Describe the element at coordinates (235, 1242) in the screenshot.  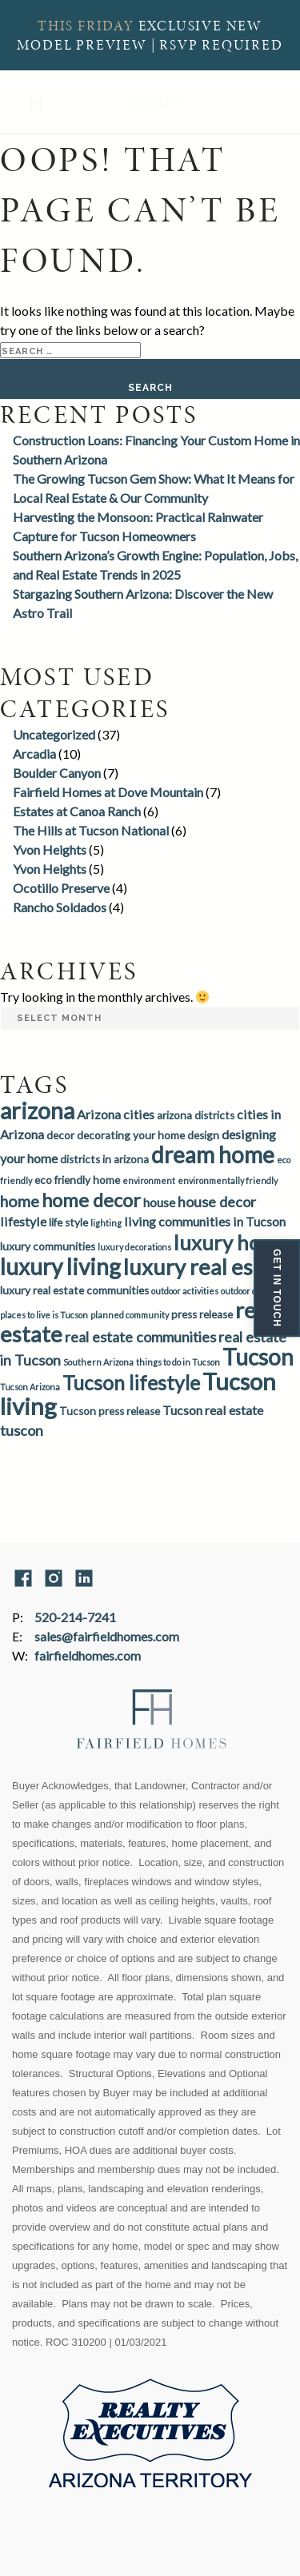
I see `luxury homes [luxury homes (11 items)]` at that location.